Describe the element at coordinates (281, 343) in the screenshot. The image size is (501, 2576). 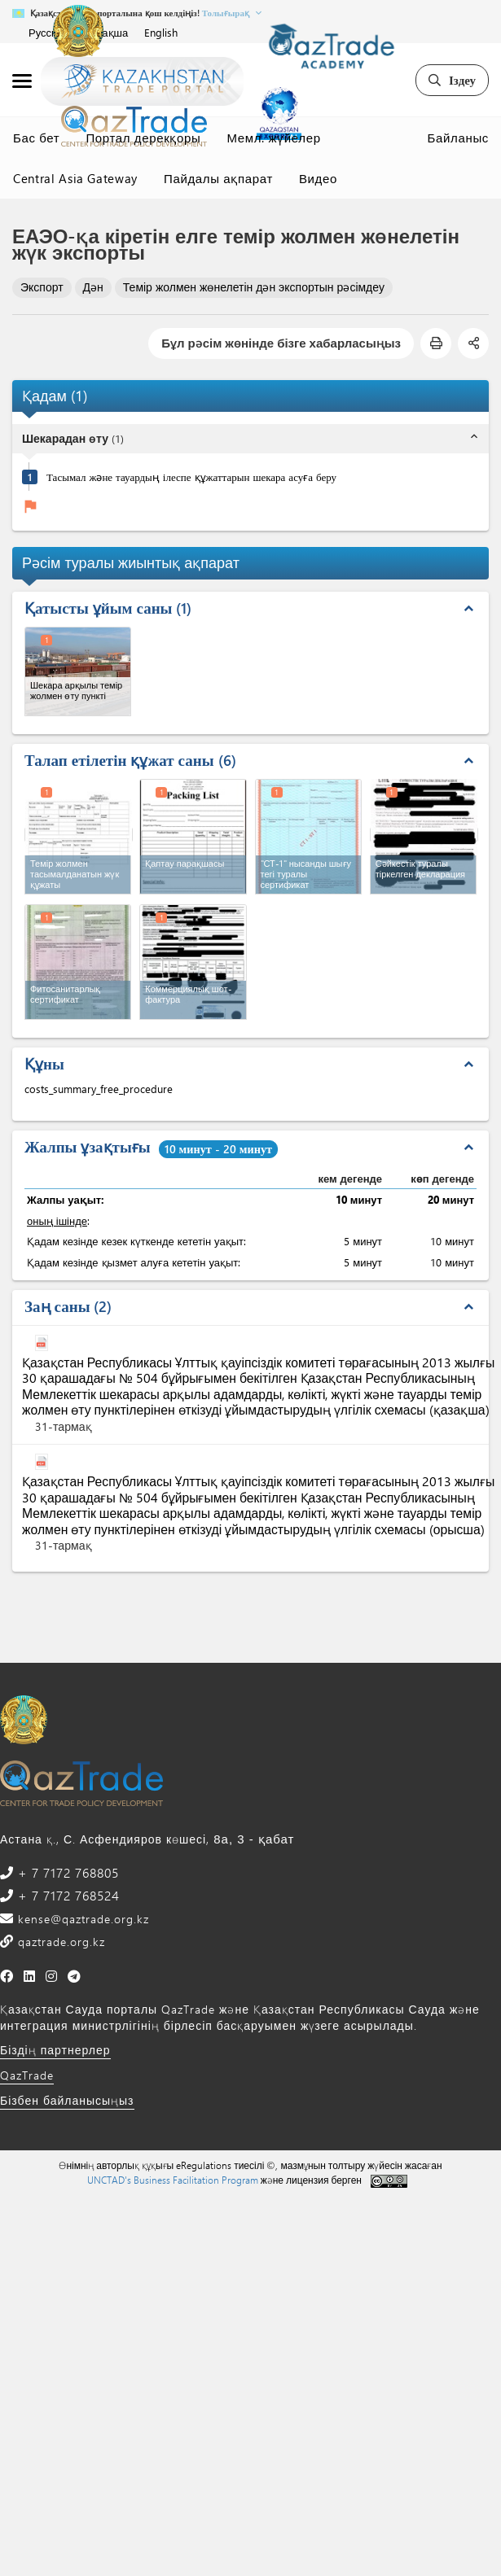
I see `Бұл рәсім жөнінде бізге хабарласыңыз` at that location.